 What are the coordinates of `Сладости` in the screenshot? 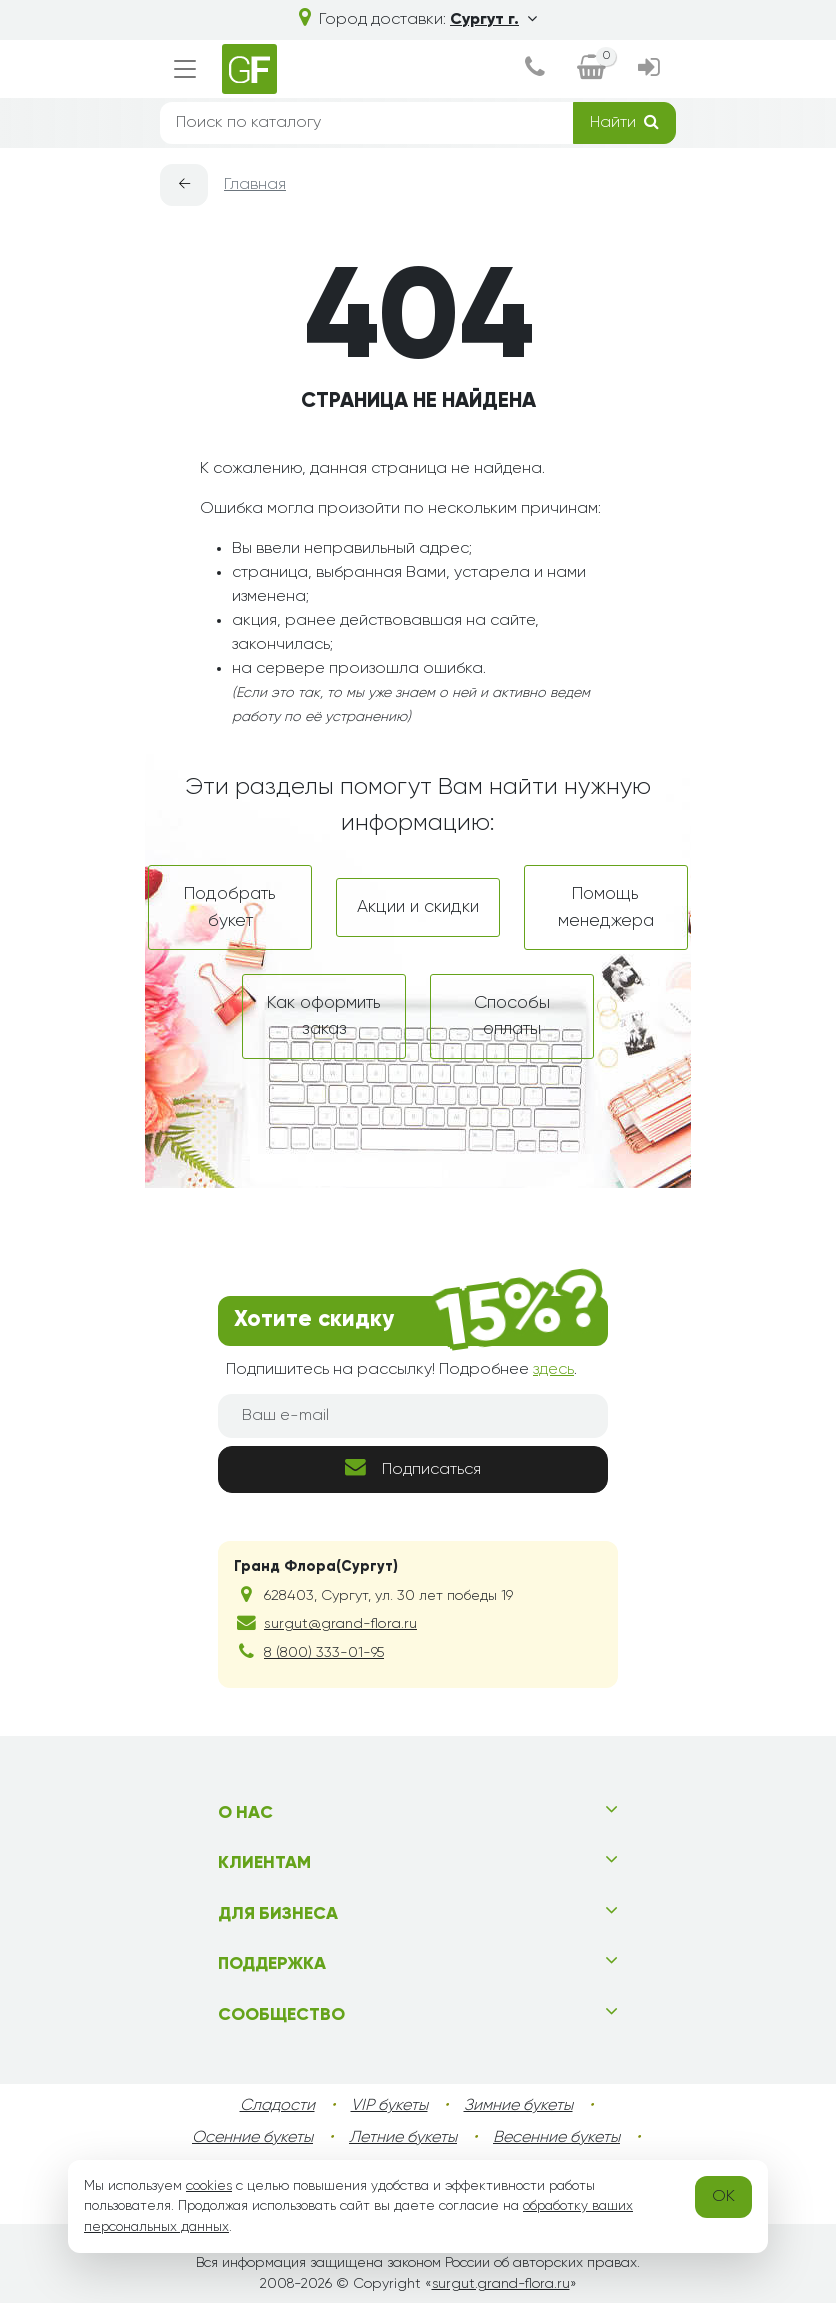 It's located at (277, 2106).